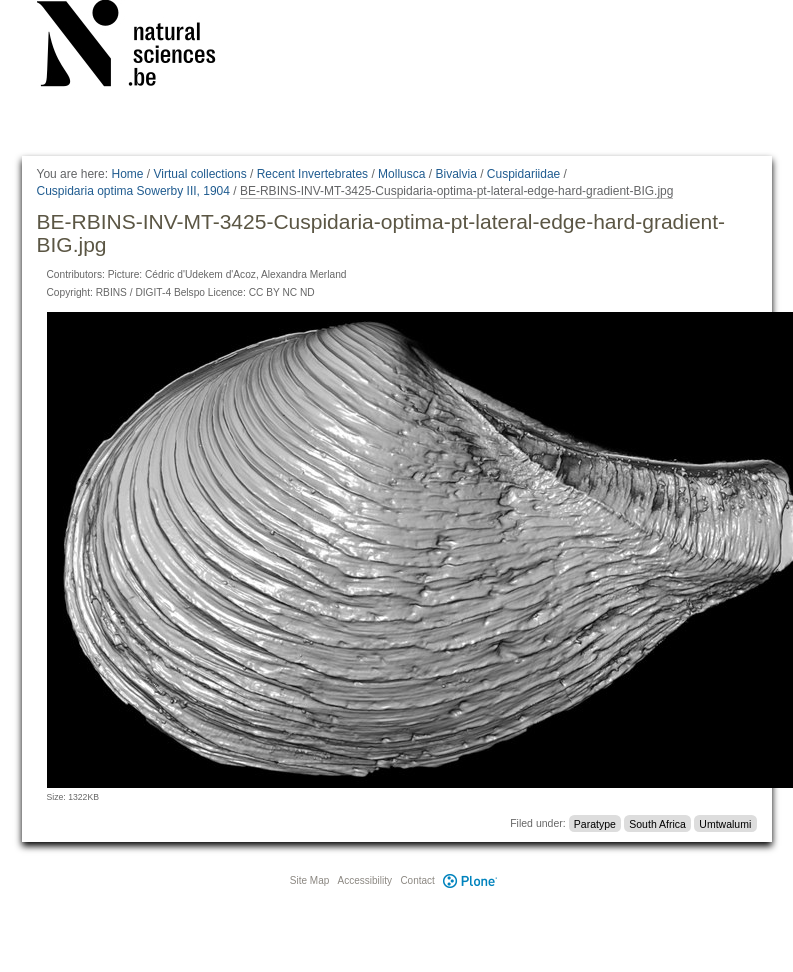 Image resolution: width=793 pixels, height=972 pixels. What do you see at coordinates (127, 174) in the screenshot?
I see `Home` at bounding box center [127, 174].